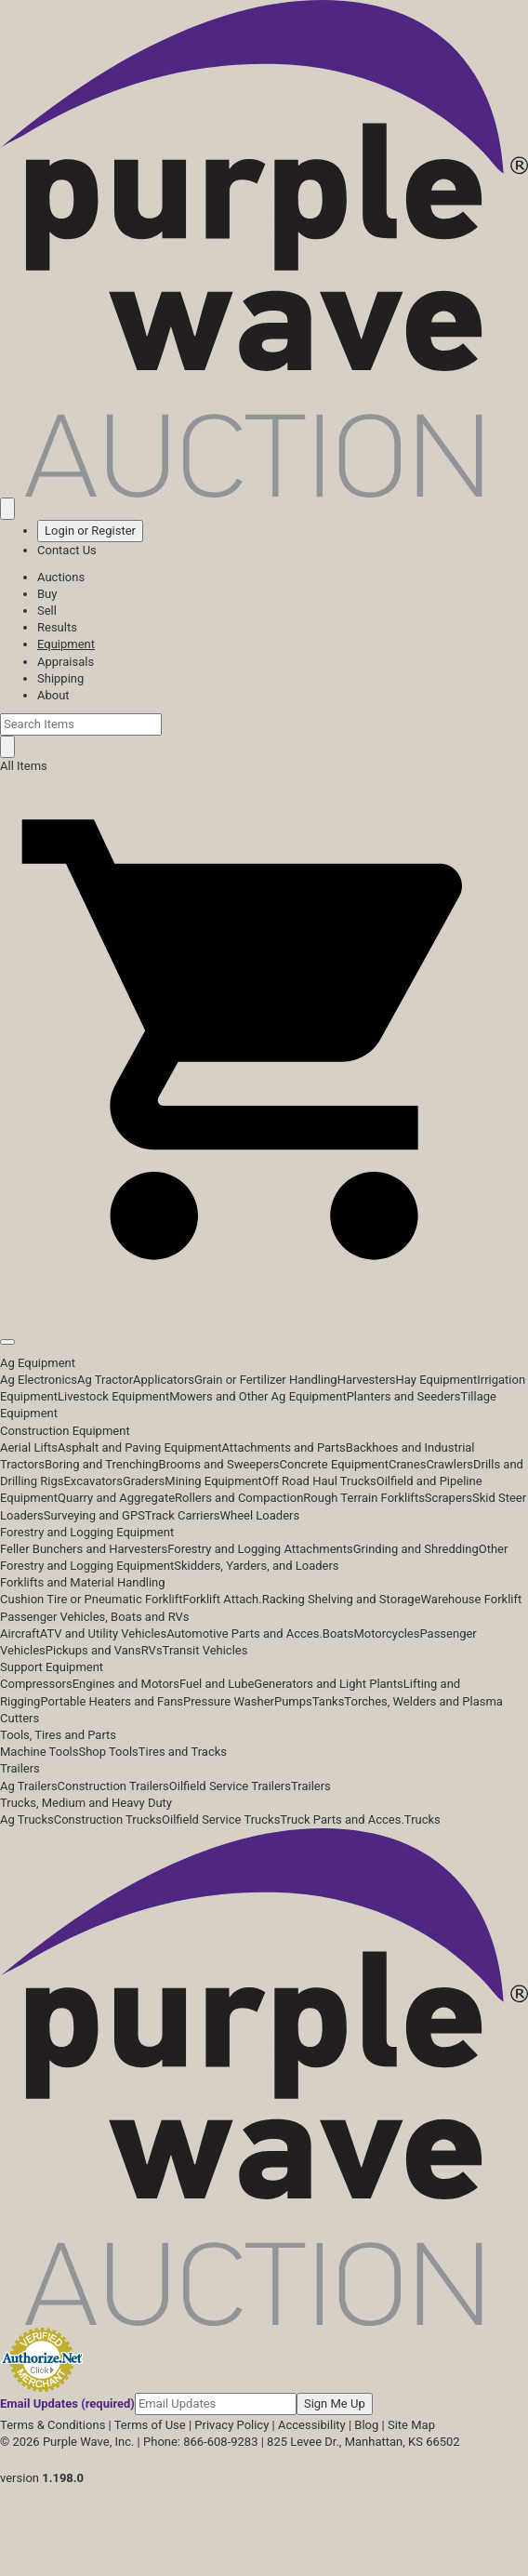 The height and width of the screenshot is (2576, 528). I want to click on [Saved searches], so click(7, 509).